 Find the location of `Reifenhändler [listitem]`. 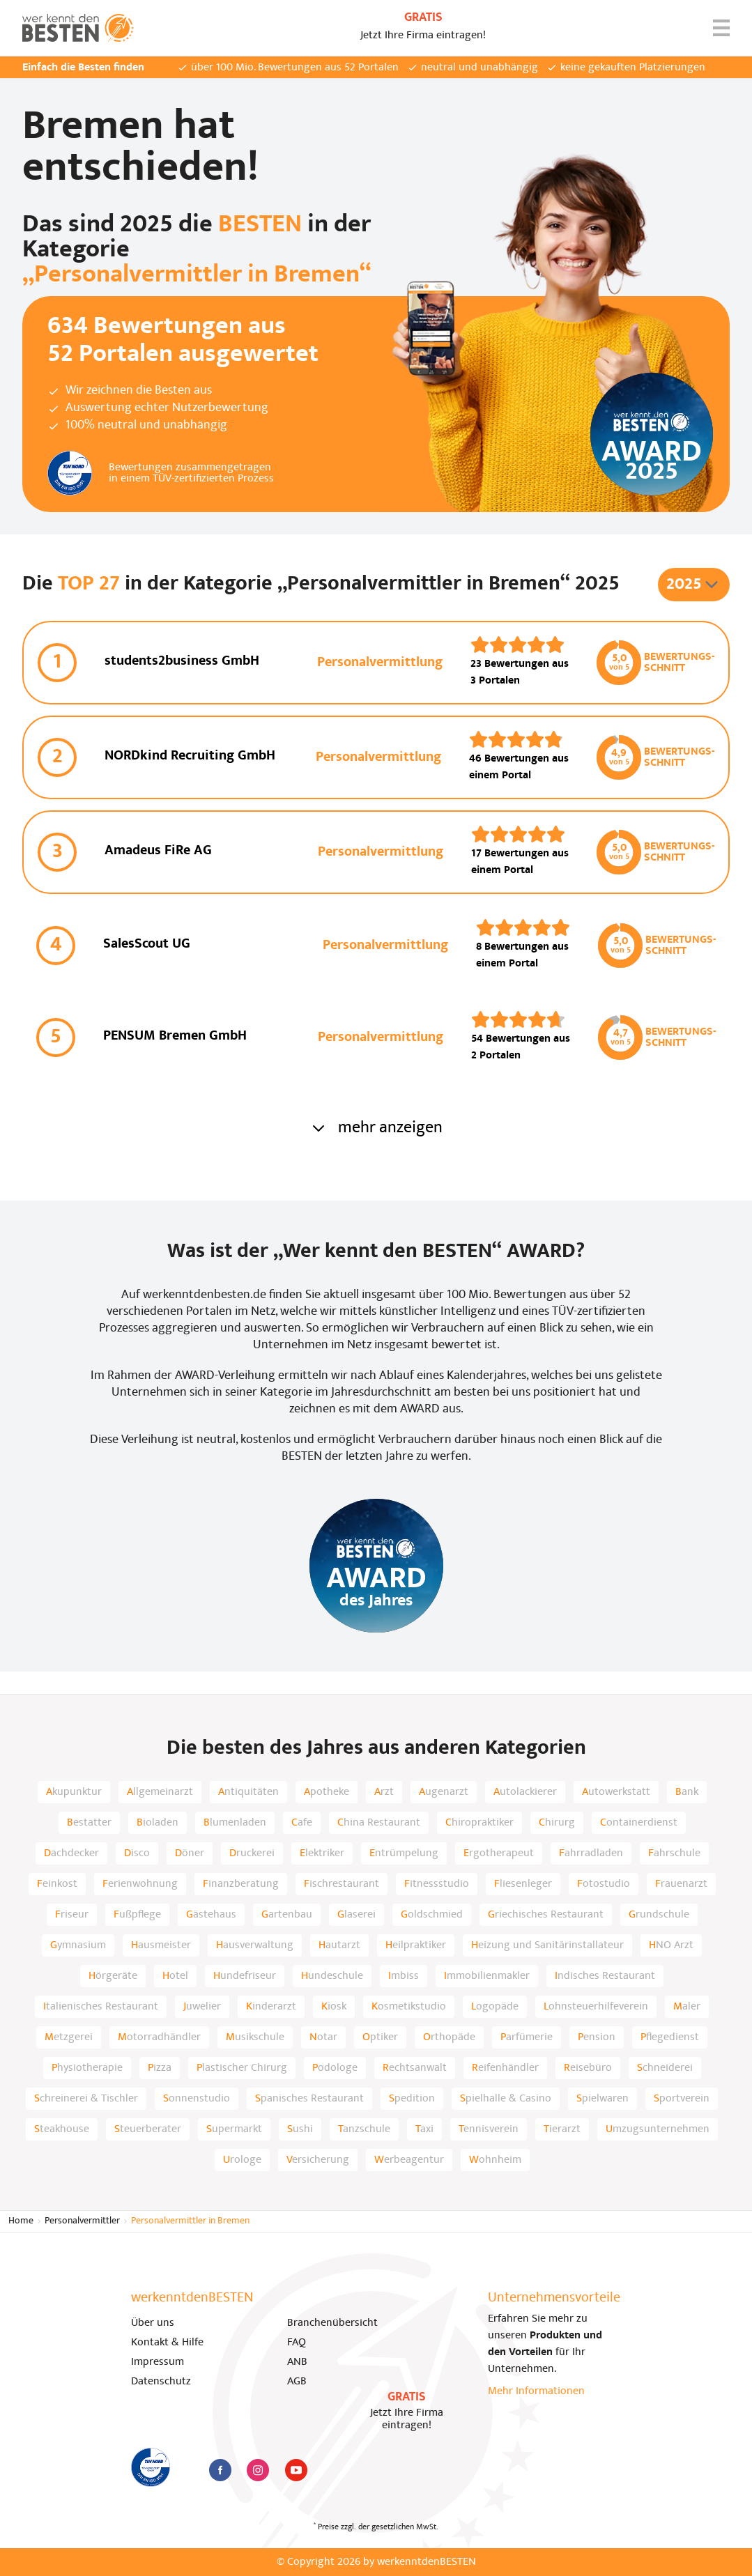

Reifenhändler [listitem] is located at coordinates (505, 2068).